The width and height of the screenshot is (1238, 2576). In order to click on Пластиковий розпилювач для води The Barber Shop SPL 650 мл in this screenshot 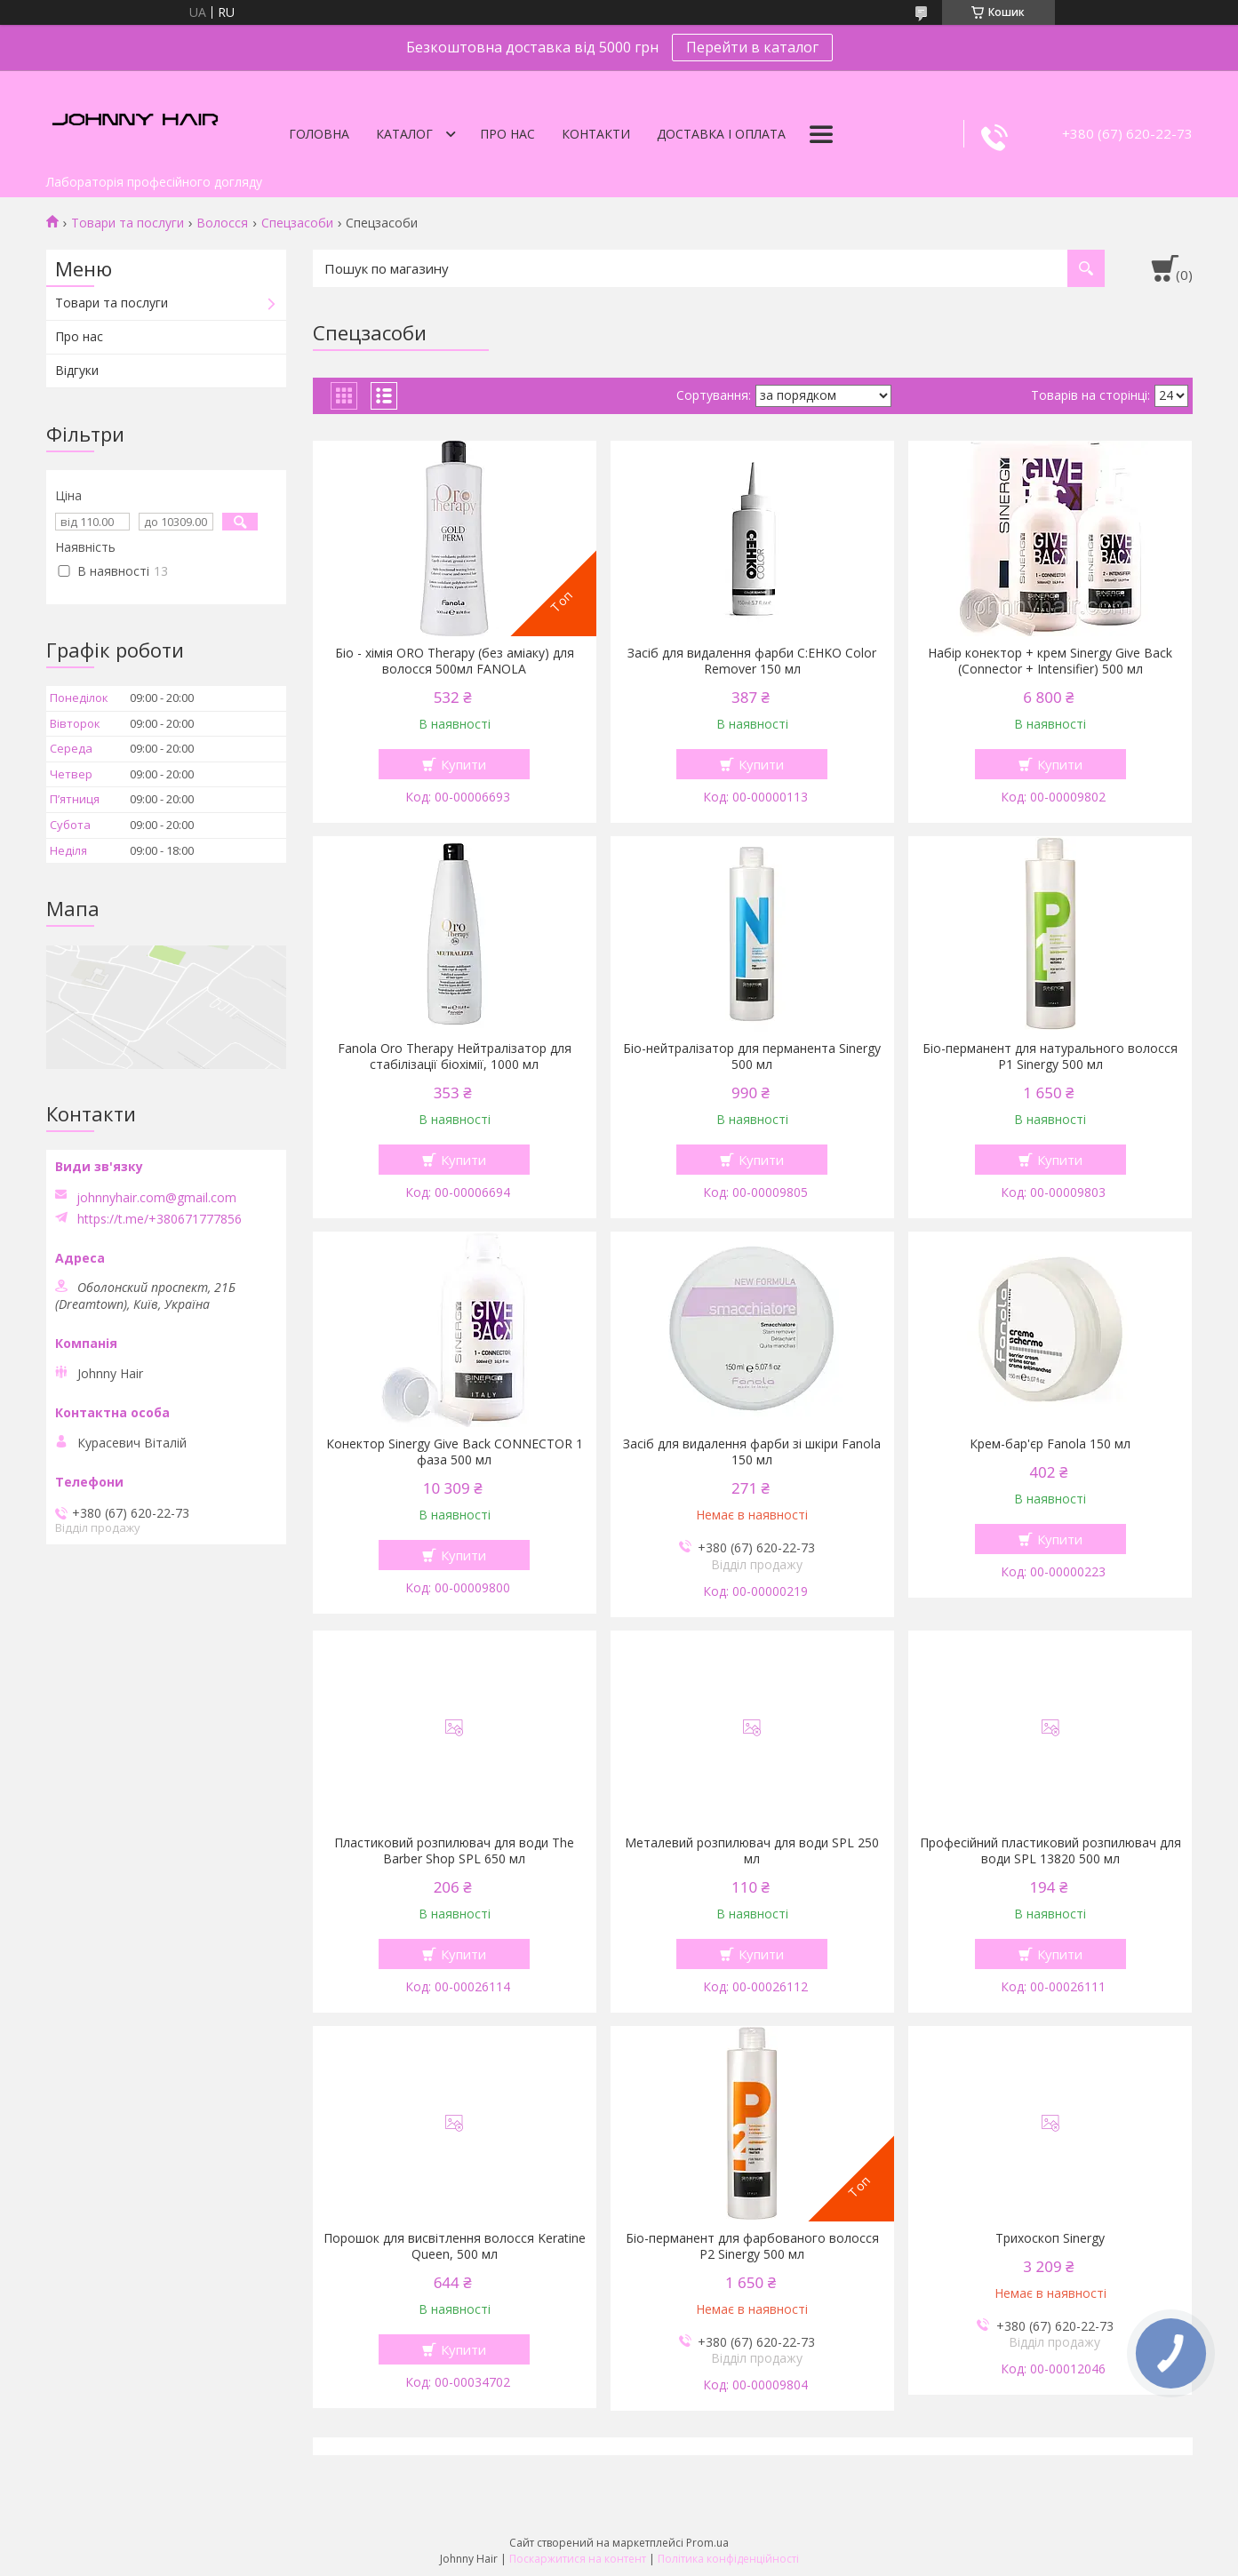, I will do `click(454, 1851)`.